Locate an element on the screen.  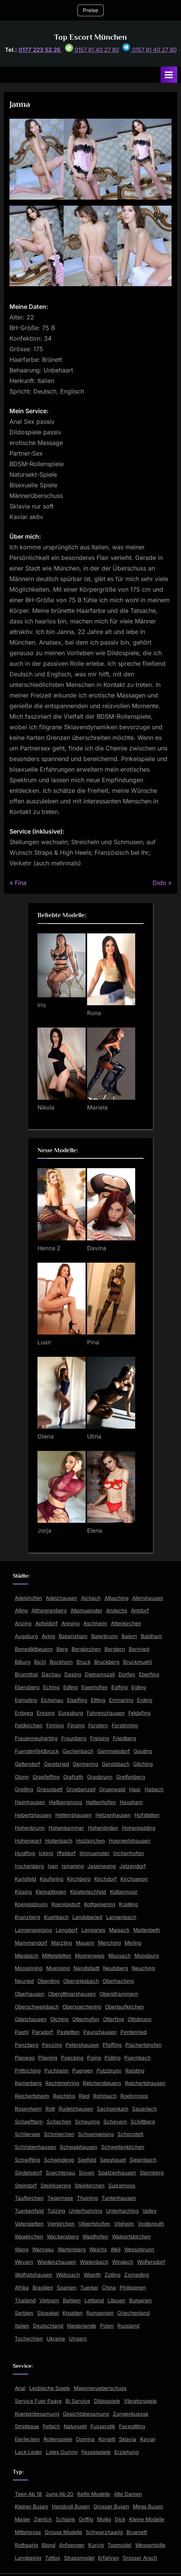
Eitting is located at coordinates (98, 1700).